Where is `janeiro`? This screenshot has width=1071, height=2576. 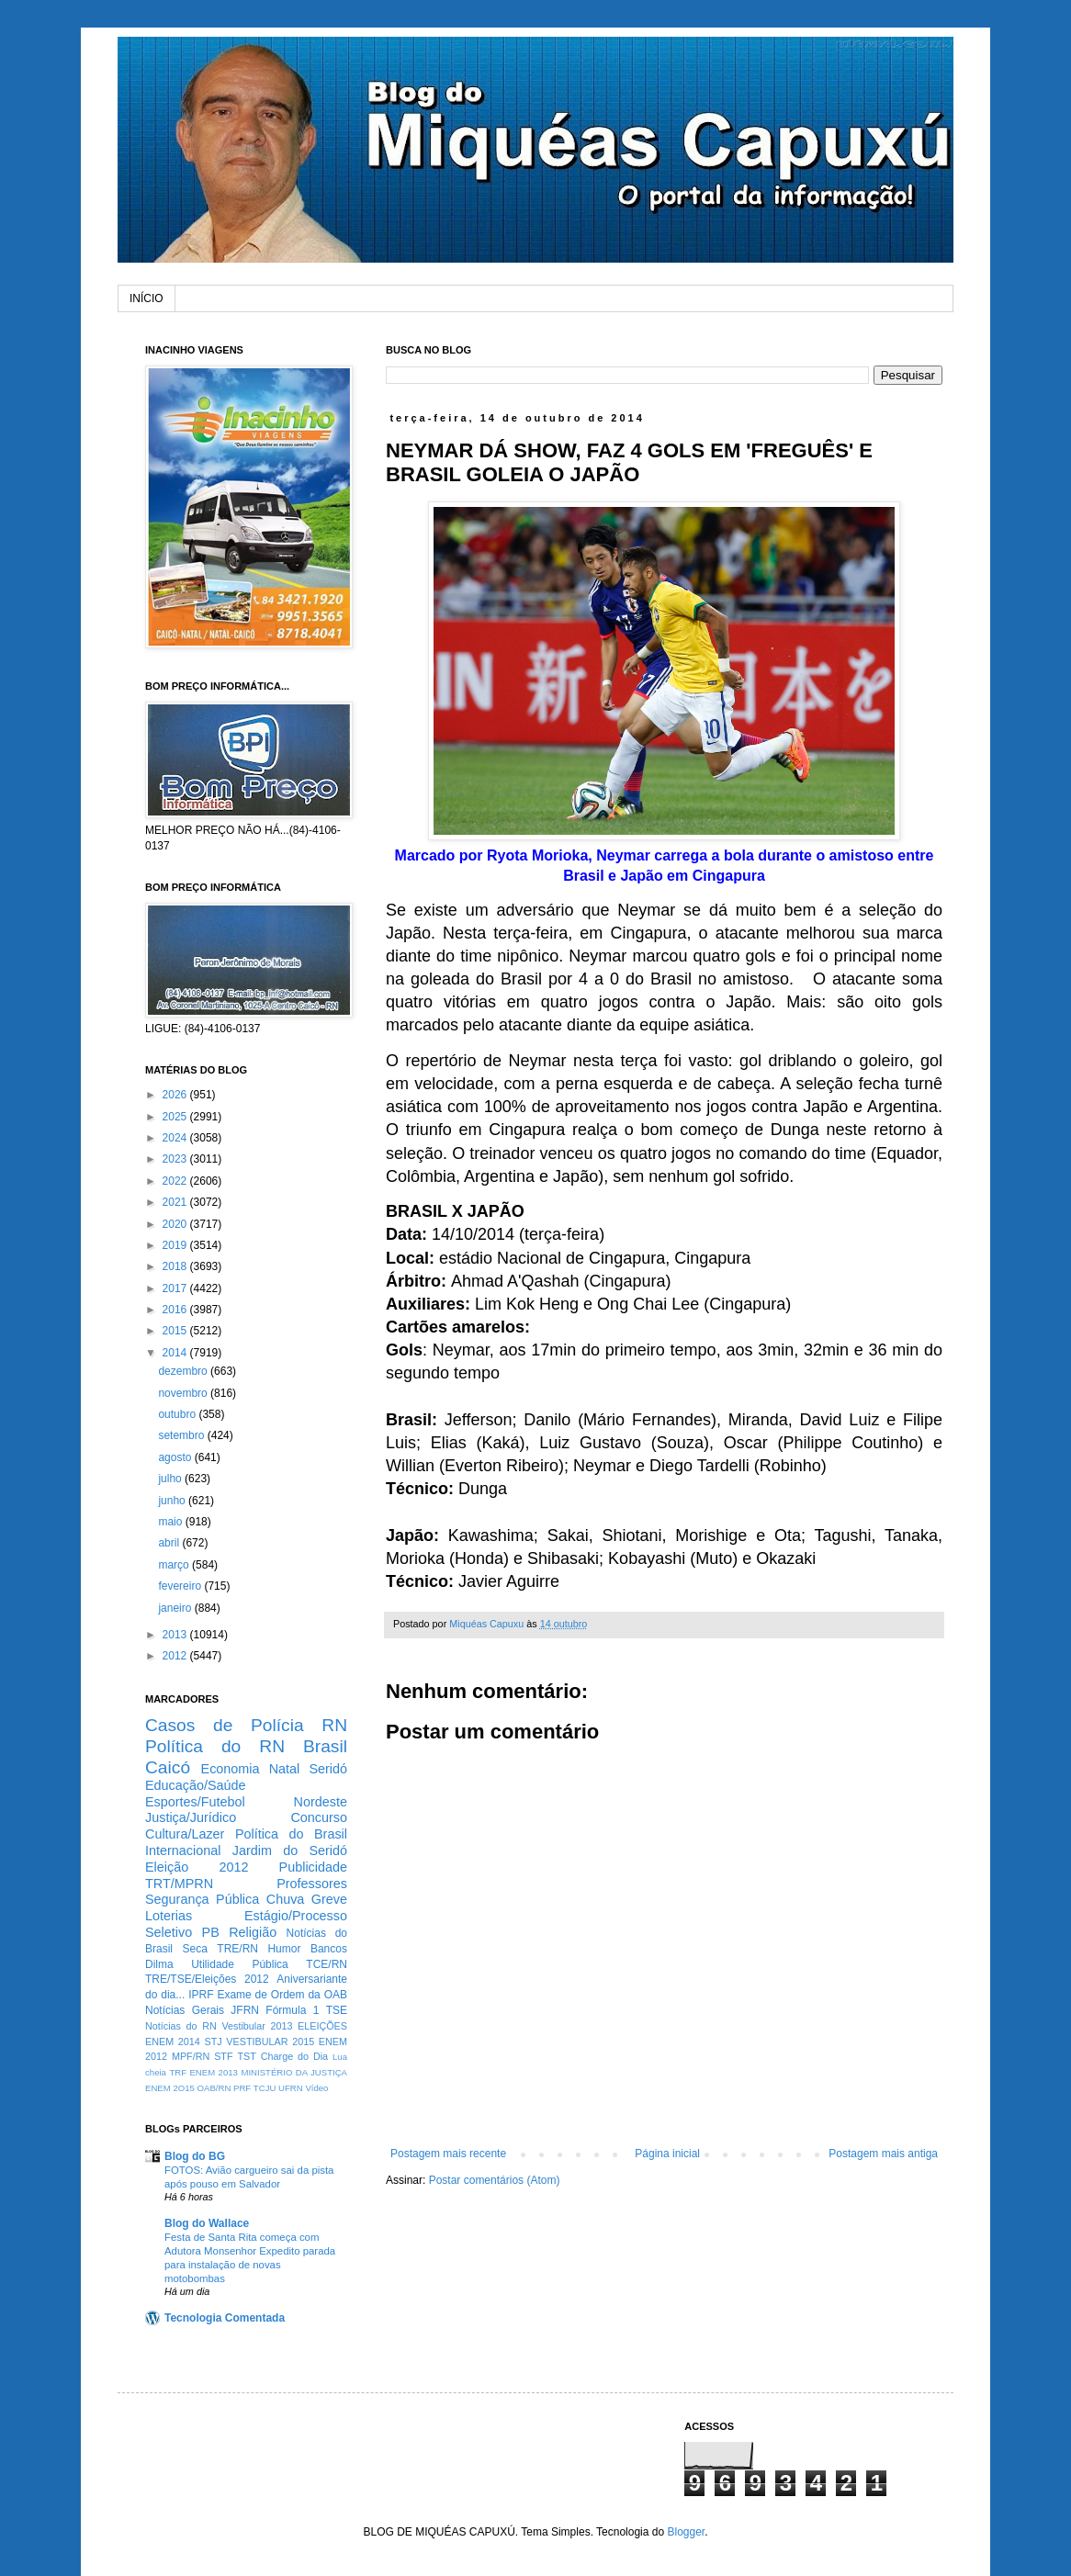 janeiro is located at coordinates (176, 1608).